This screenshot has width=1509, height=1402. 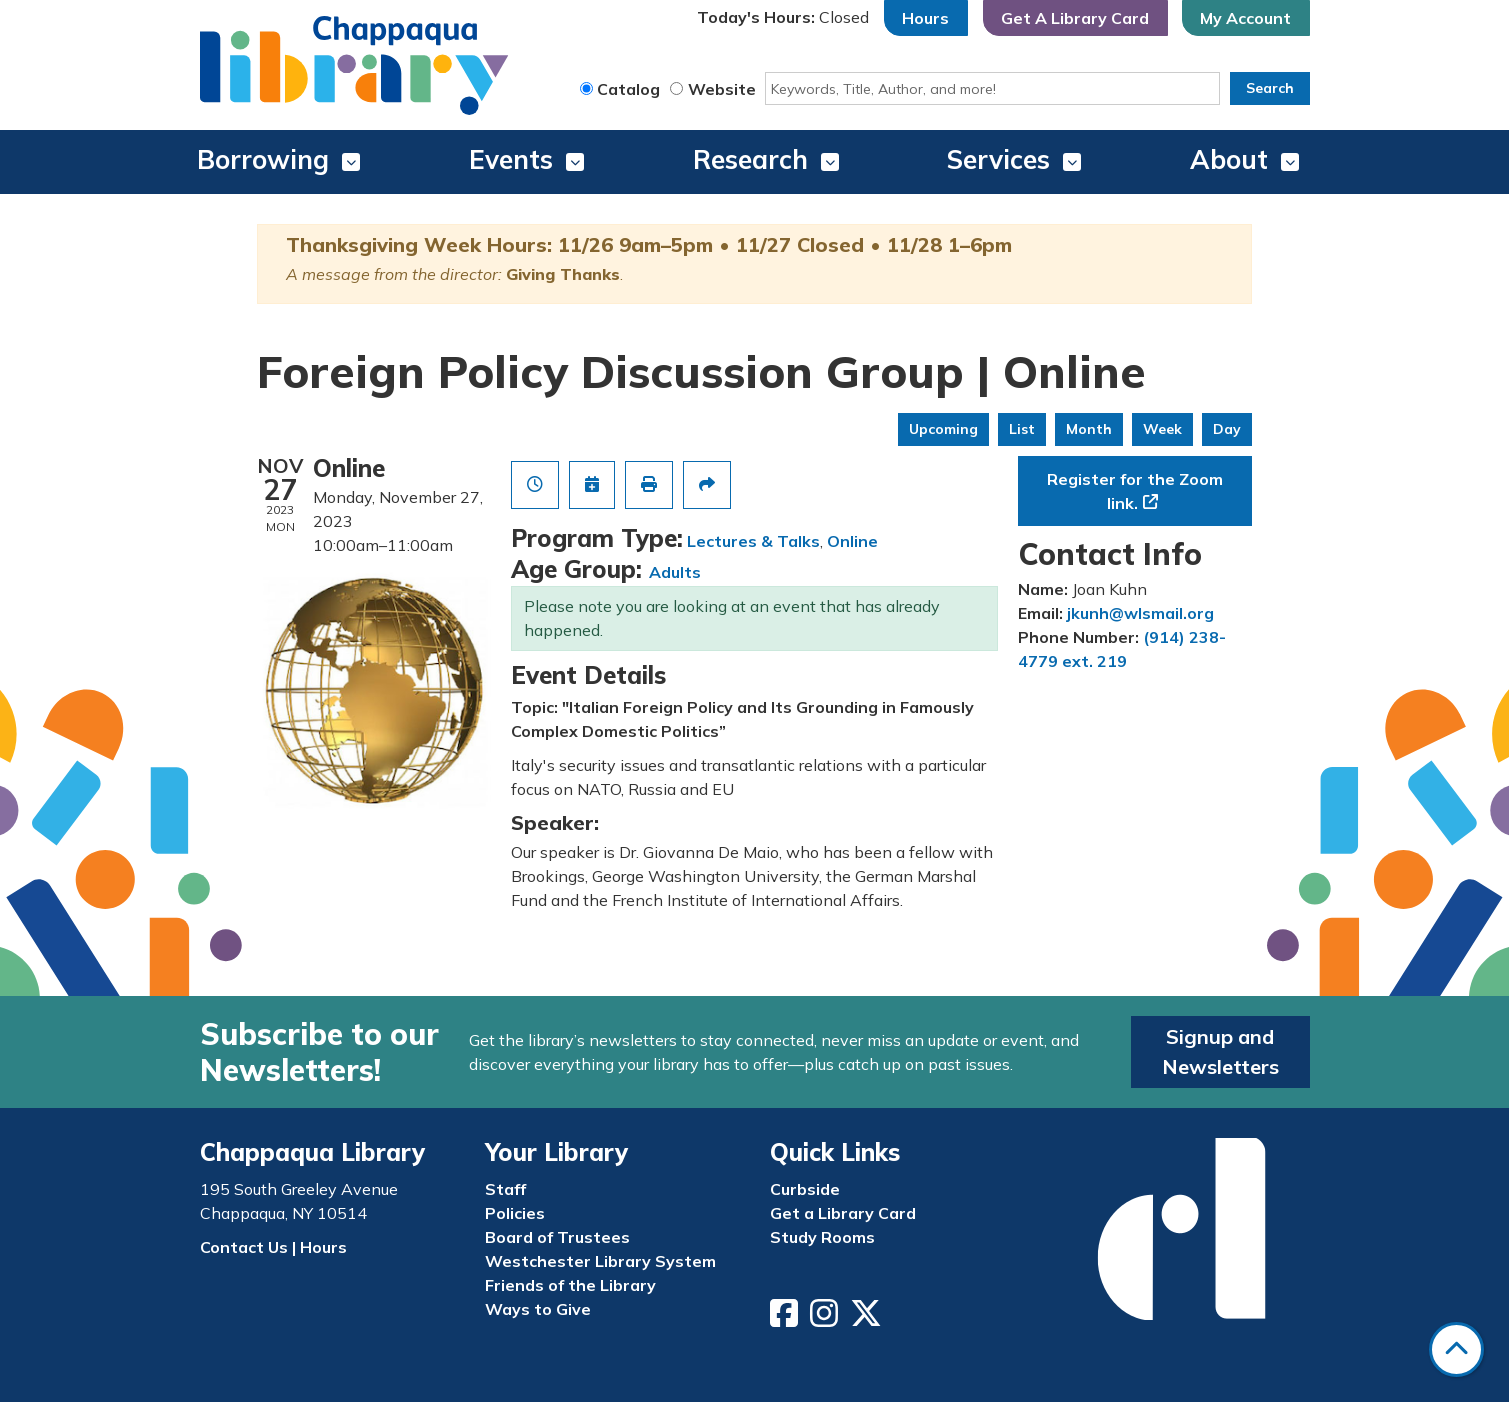 I want to click on Adults, so click(x=675, y=572).